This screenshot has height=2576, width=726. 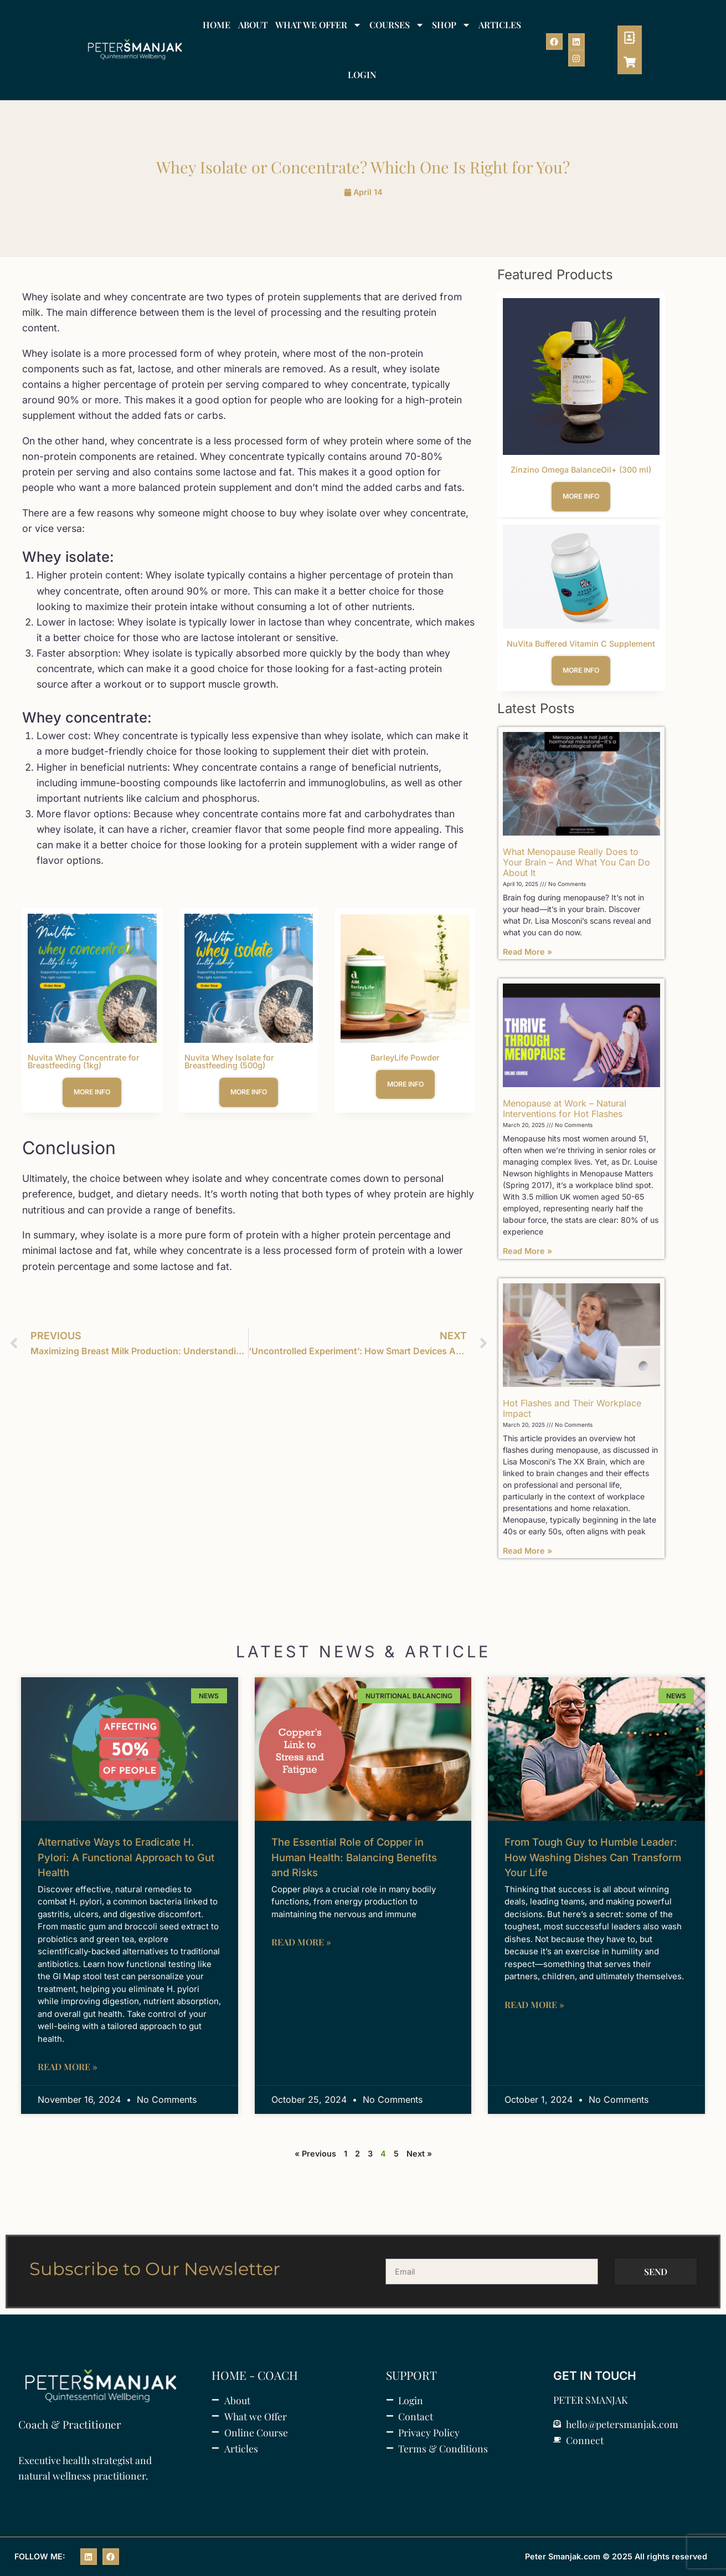 I want to click on Menopause at Work – Natural Interventions for Hot Flashes, so click(x=564, y=1108).